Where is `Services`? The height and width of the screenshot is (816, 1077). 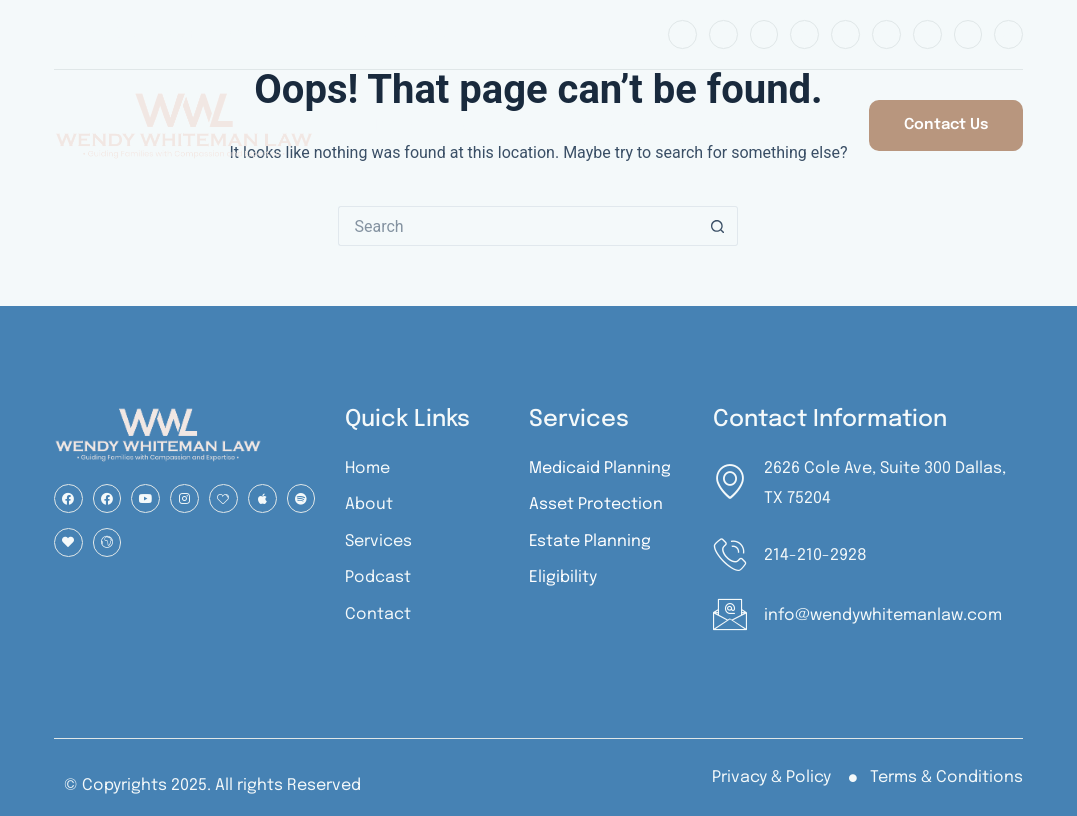 Services is located at coordinates (616, 125).